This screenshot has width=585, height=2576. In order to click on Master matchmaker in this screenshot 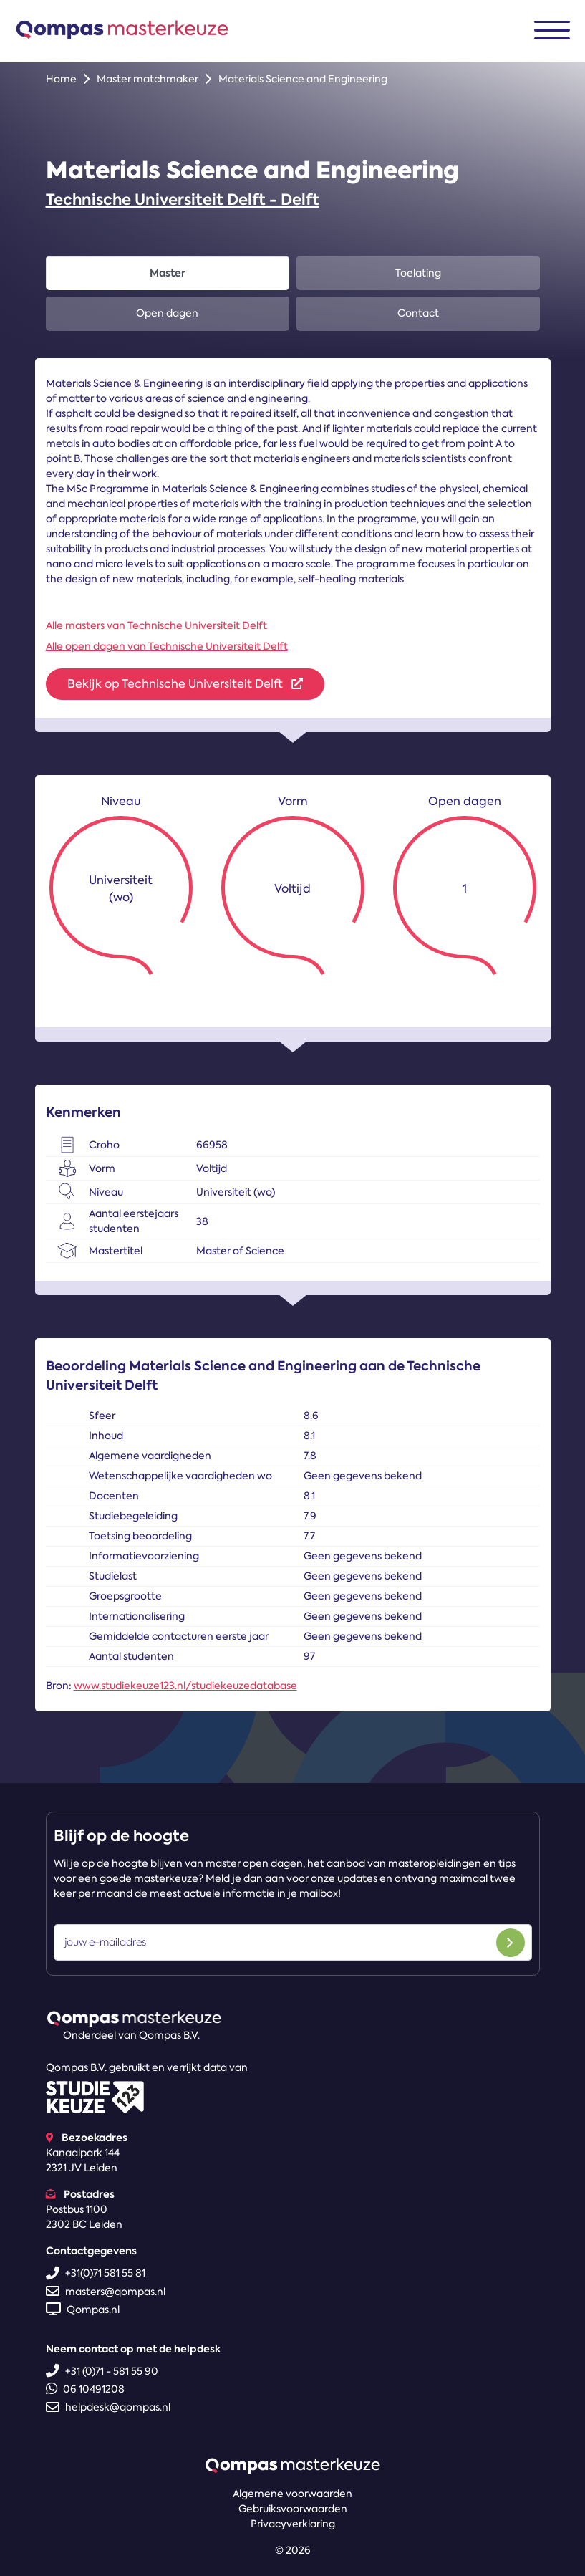, I will do `click(147, 78)`.